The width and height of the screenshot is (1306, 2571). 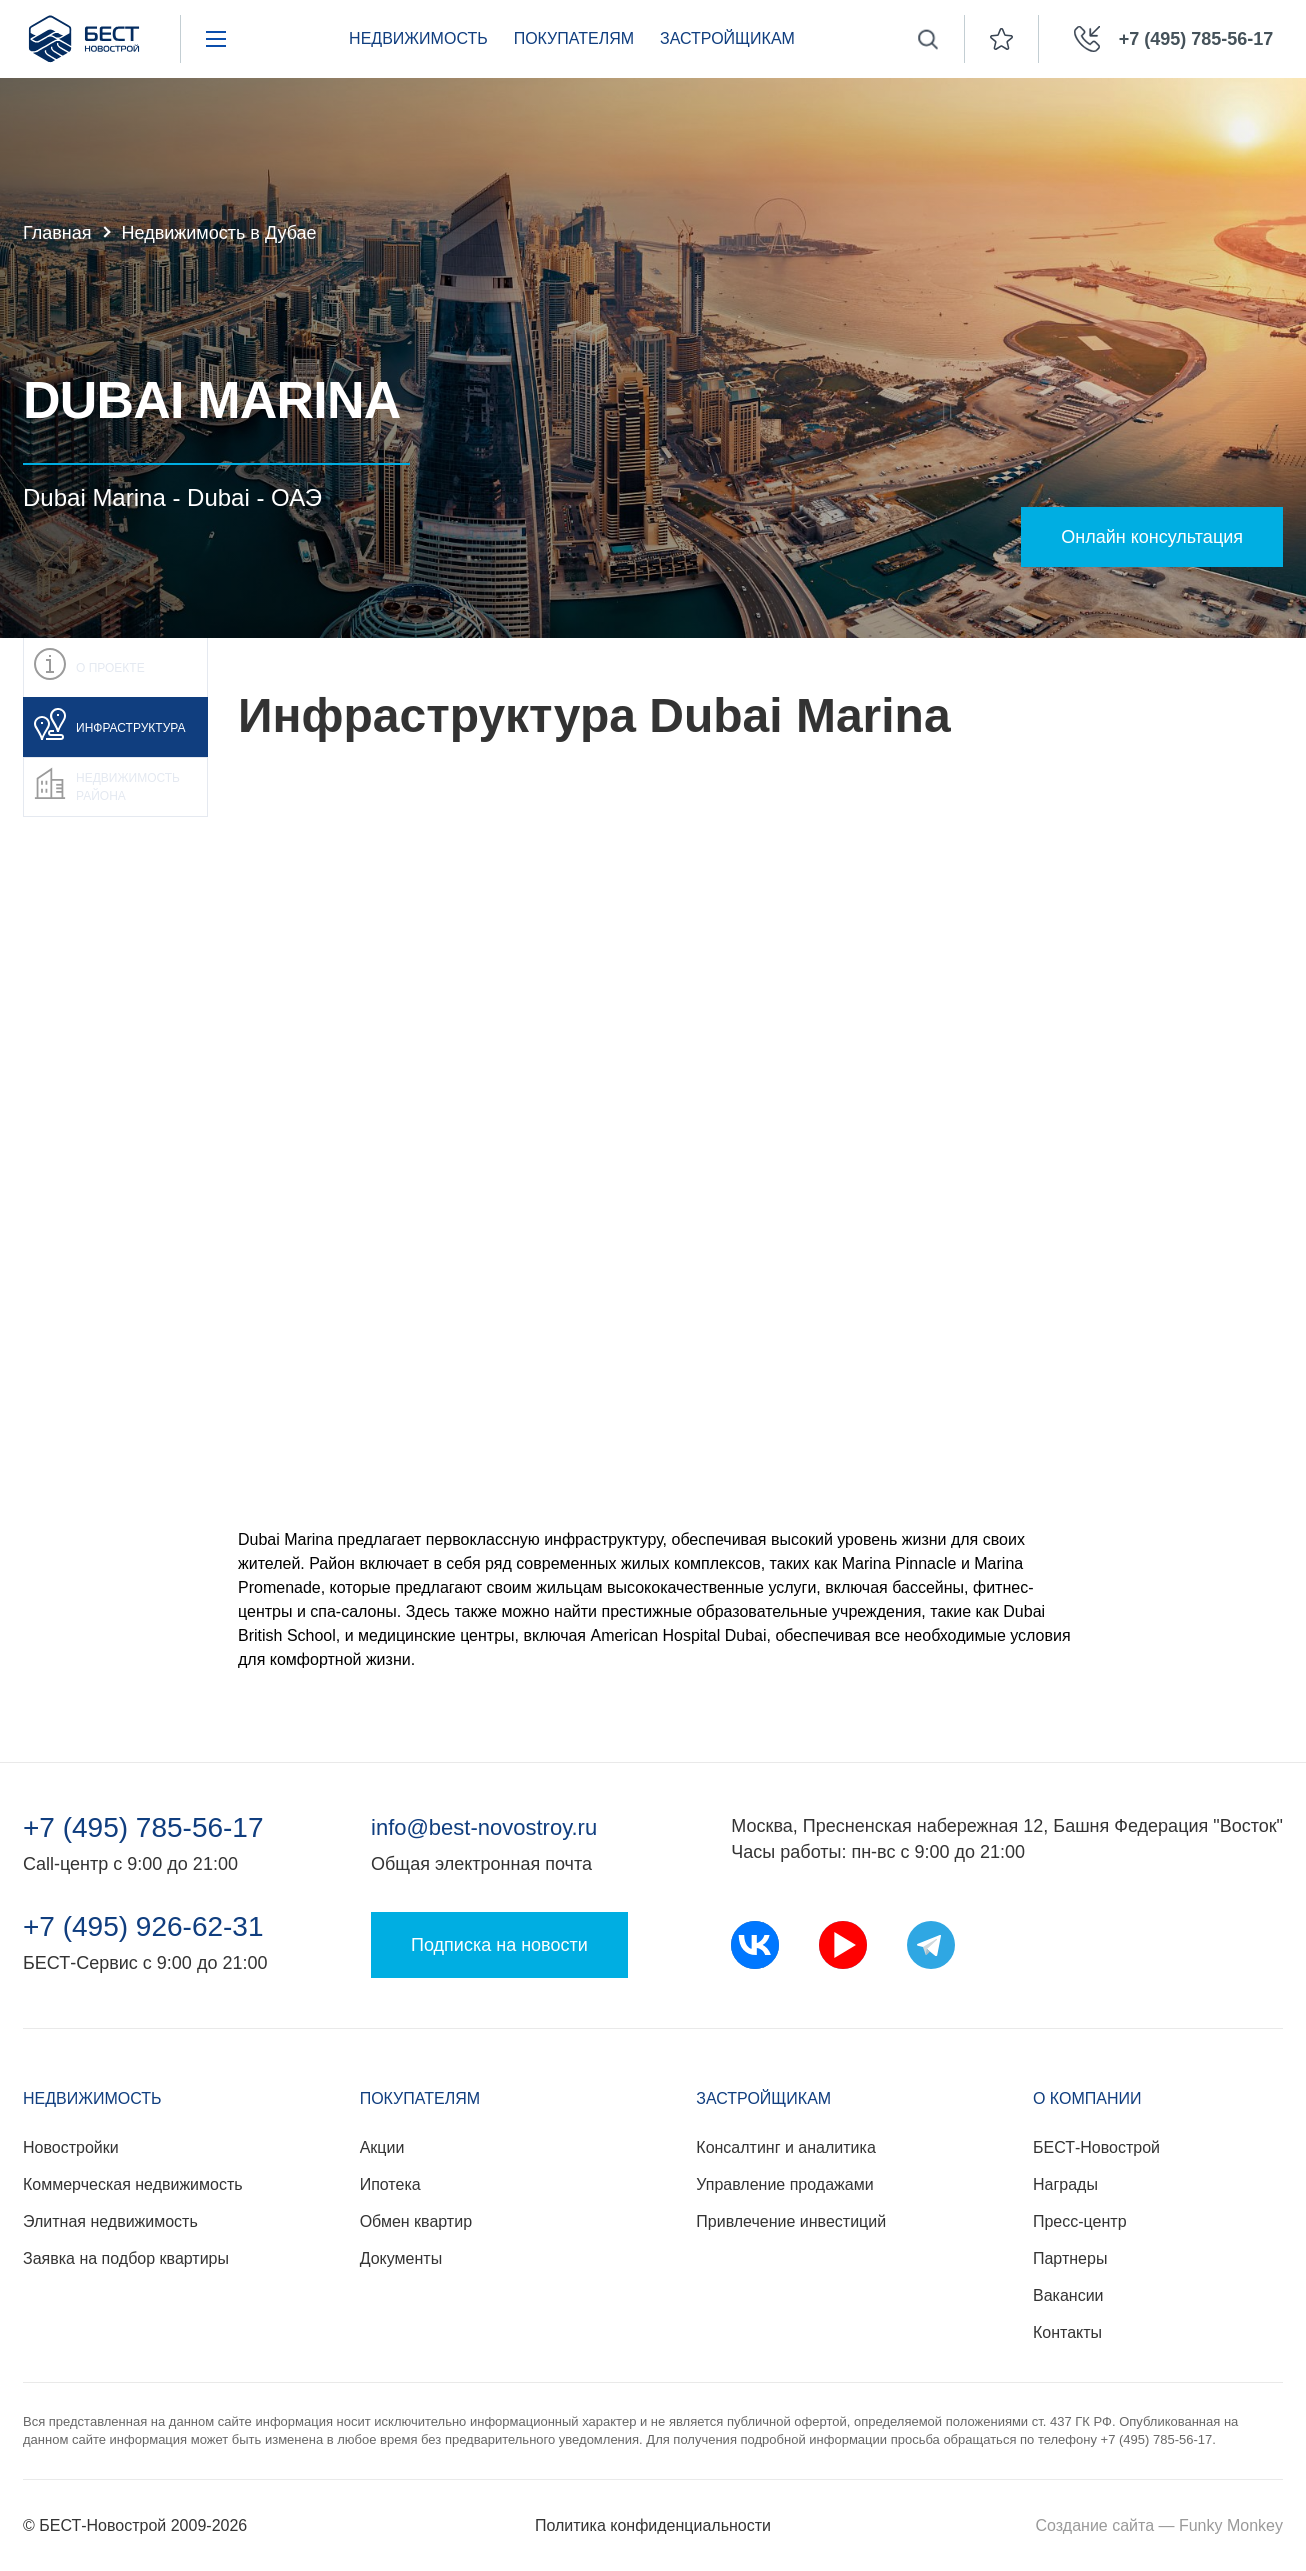 What do you see at coordinates (133, 2184) in the screenshot?
I see `Коммерческая недвижимость` at bounding box center [133, 2184].